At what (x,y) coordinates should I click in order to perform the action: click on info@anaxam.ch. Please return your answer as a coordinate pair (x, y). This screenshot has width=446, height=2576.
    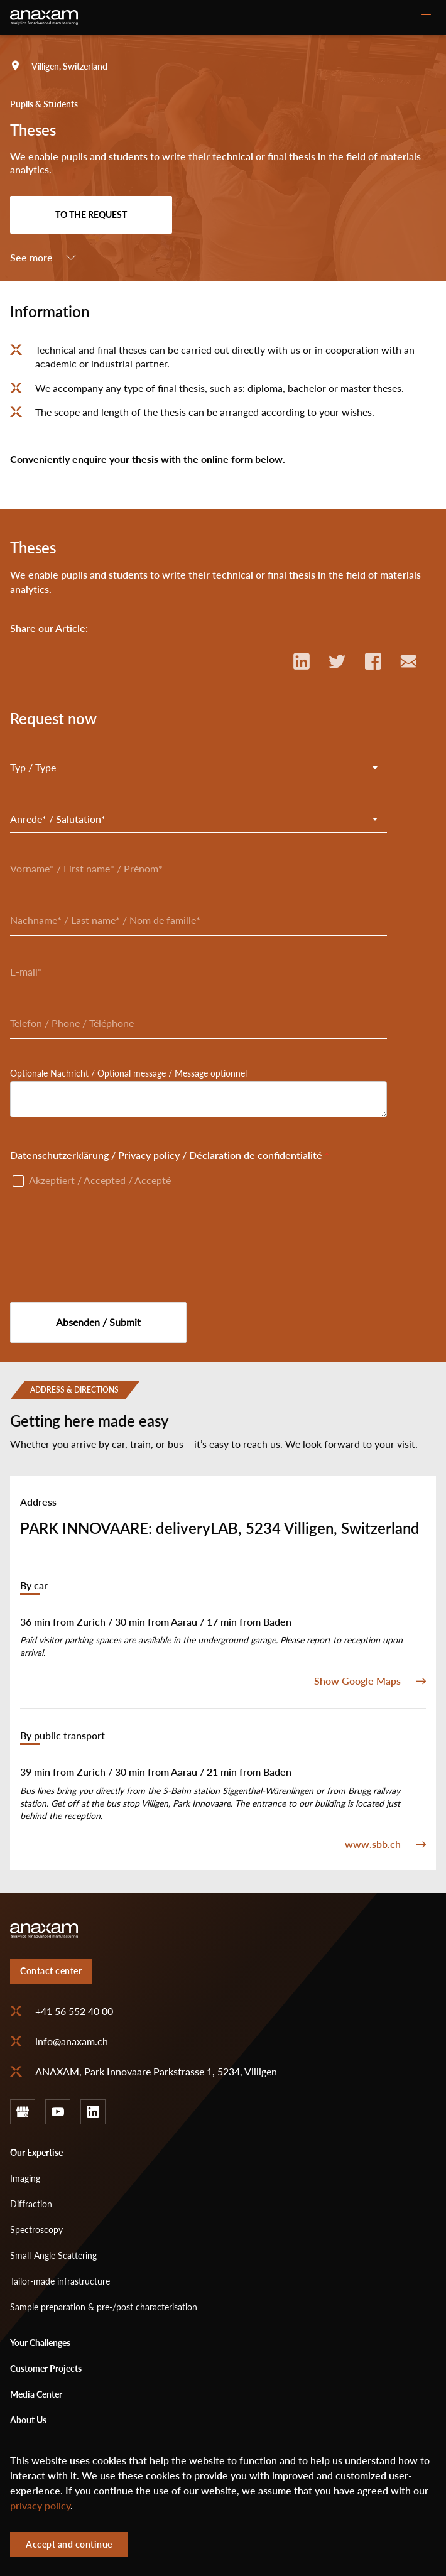
    Looking at the image, I should click on (71, 2041).